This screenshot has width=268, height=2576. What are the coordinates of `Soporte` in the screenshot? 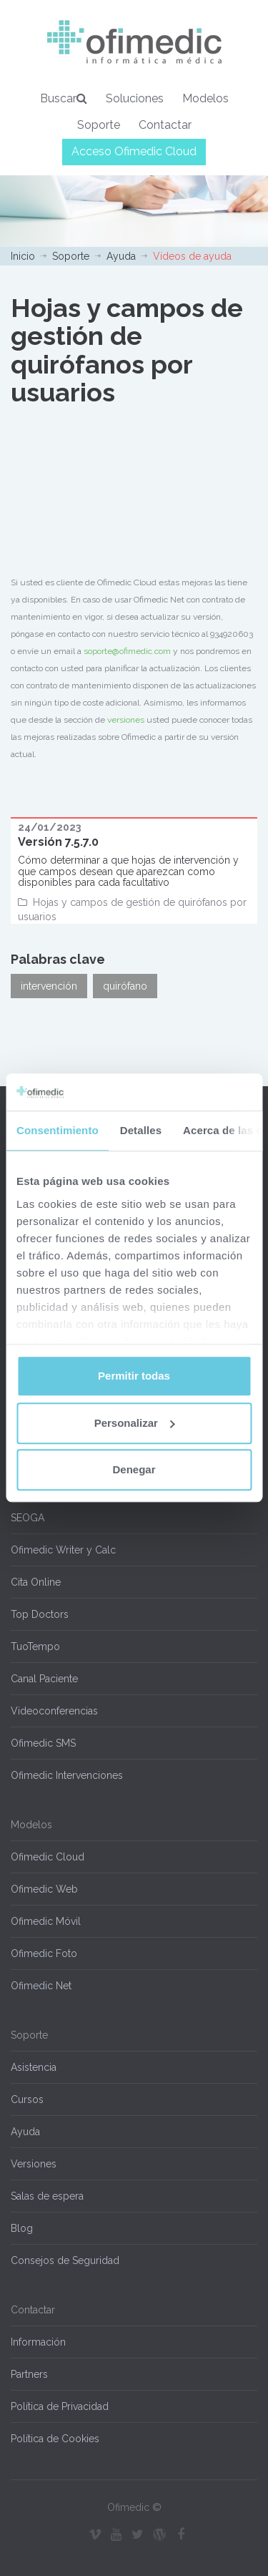 It's located at (98, 125).